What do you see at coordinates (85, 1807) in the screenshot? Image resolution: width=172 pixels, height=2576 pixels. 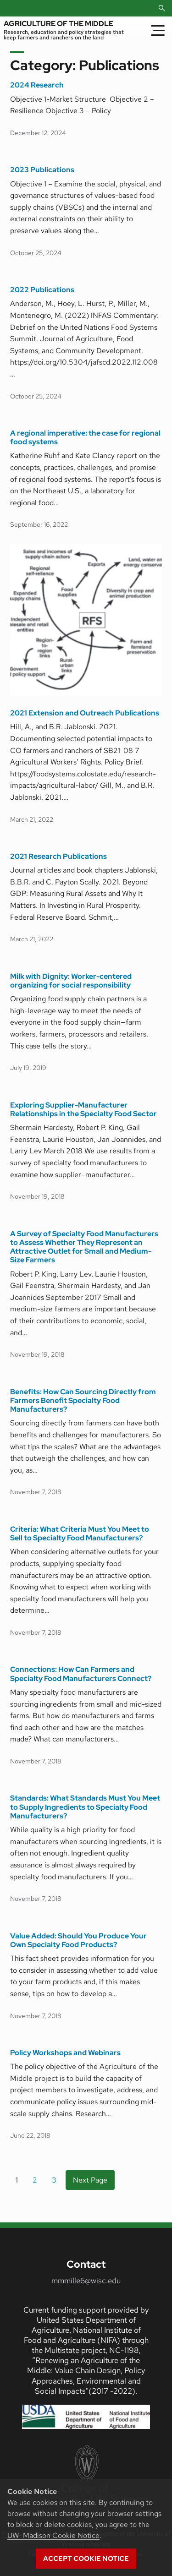 I see `Standards: What Standards Must You Meet to Supply Ingredients to Specialty Food Manufacturers?` at bounding box center [85, 1807].